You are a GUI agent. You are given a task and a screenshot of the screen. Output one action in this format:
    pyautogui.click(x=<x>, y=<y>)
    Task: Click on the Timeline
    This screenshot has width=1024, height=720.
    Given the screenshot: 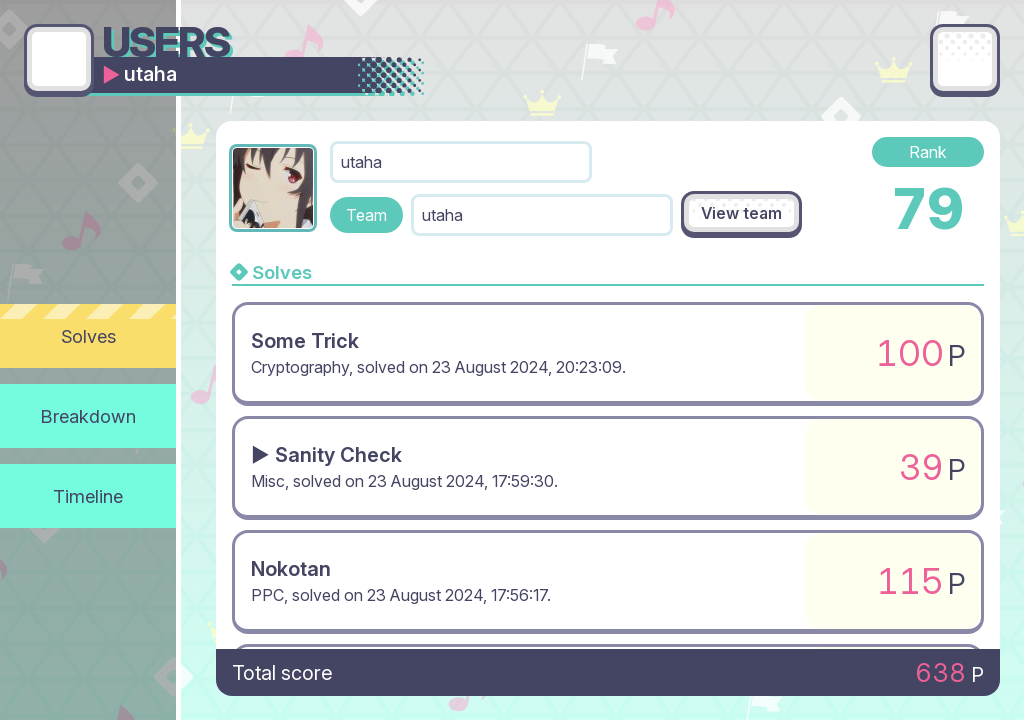 What is the action you would take?
    pyautogui.click(x=88, y=496)
    